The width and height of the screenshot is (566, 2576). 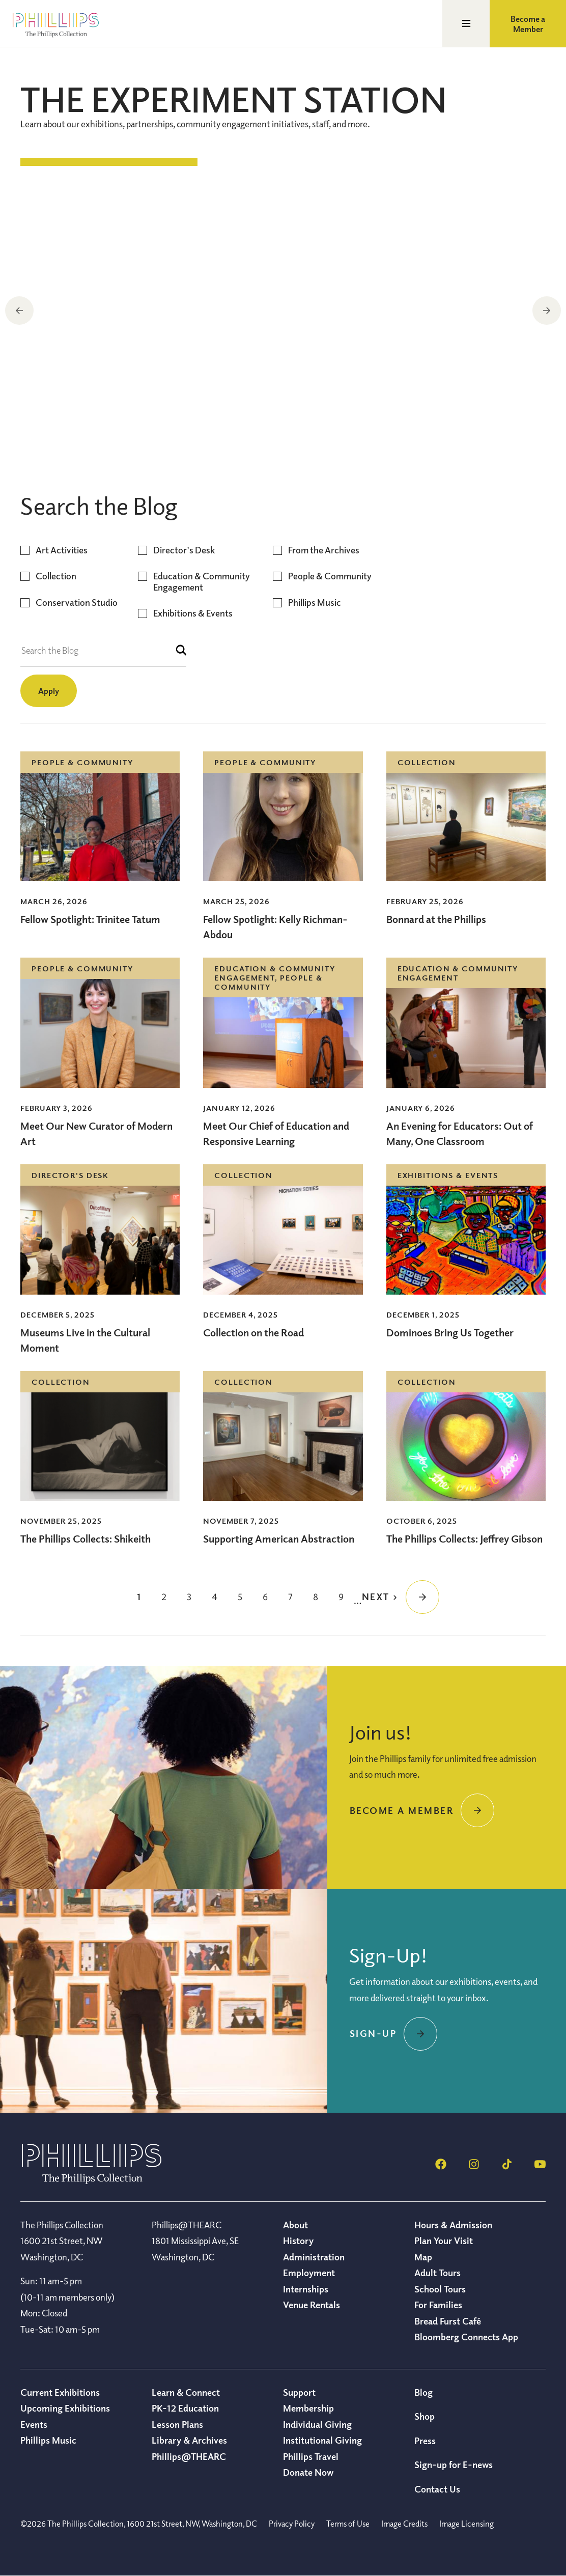 I want to click on Phillips Travel, so click(x=310, y=2456).